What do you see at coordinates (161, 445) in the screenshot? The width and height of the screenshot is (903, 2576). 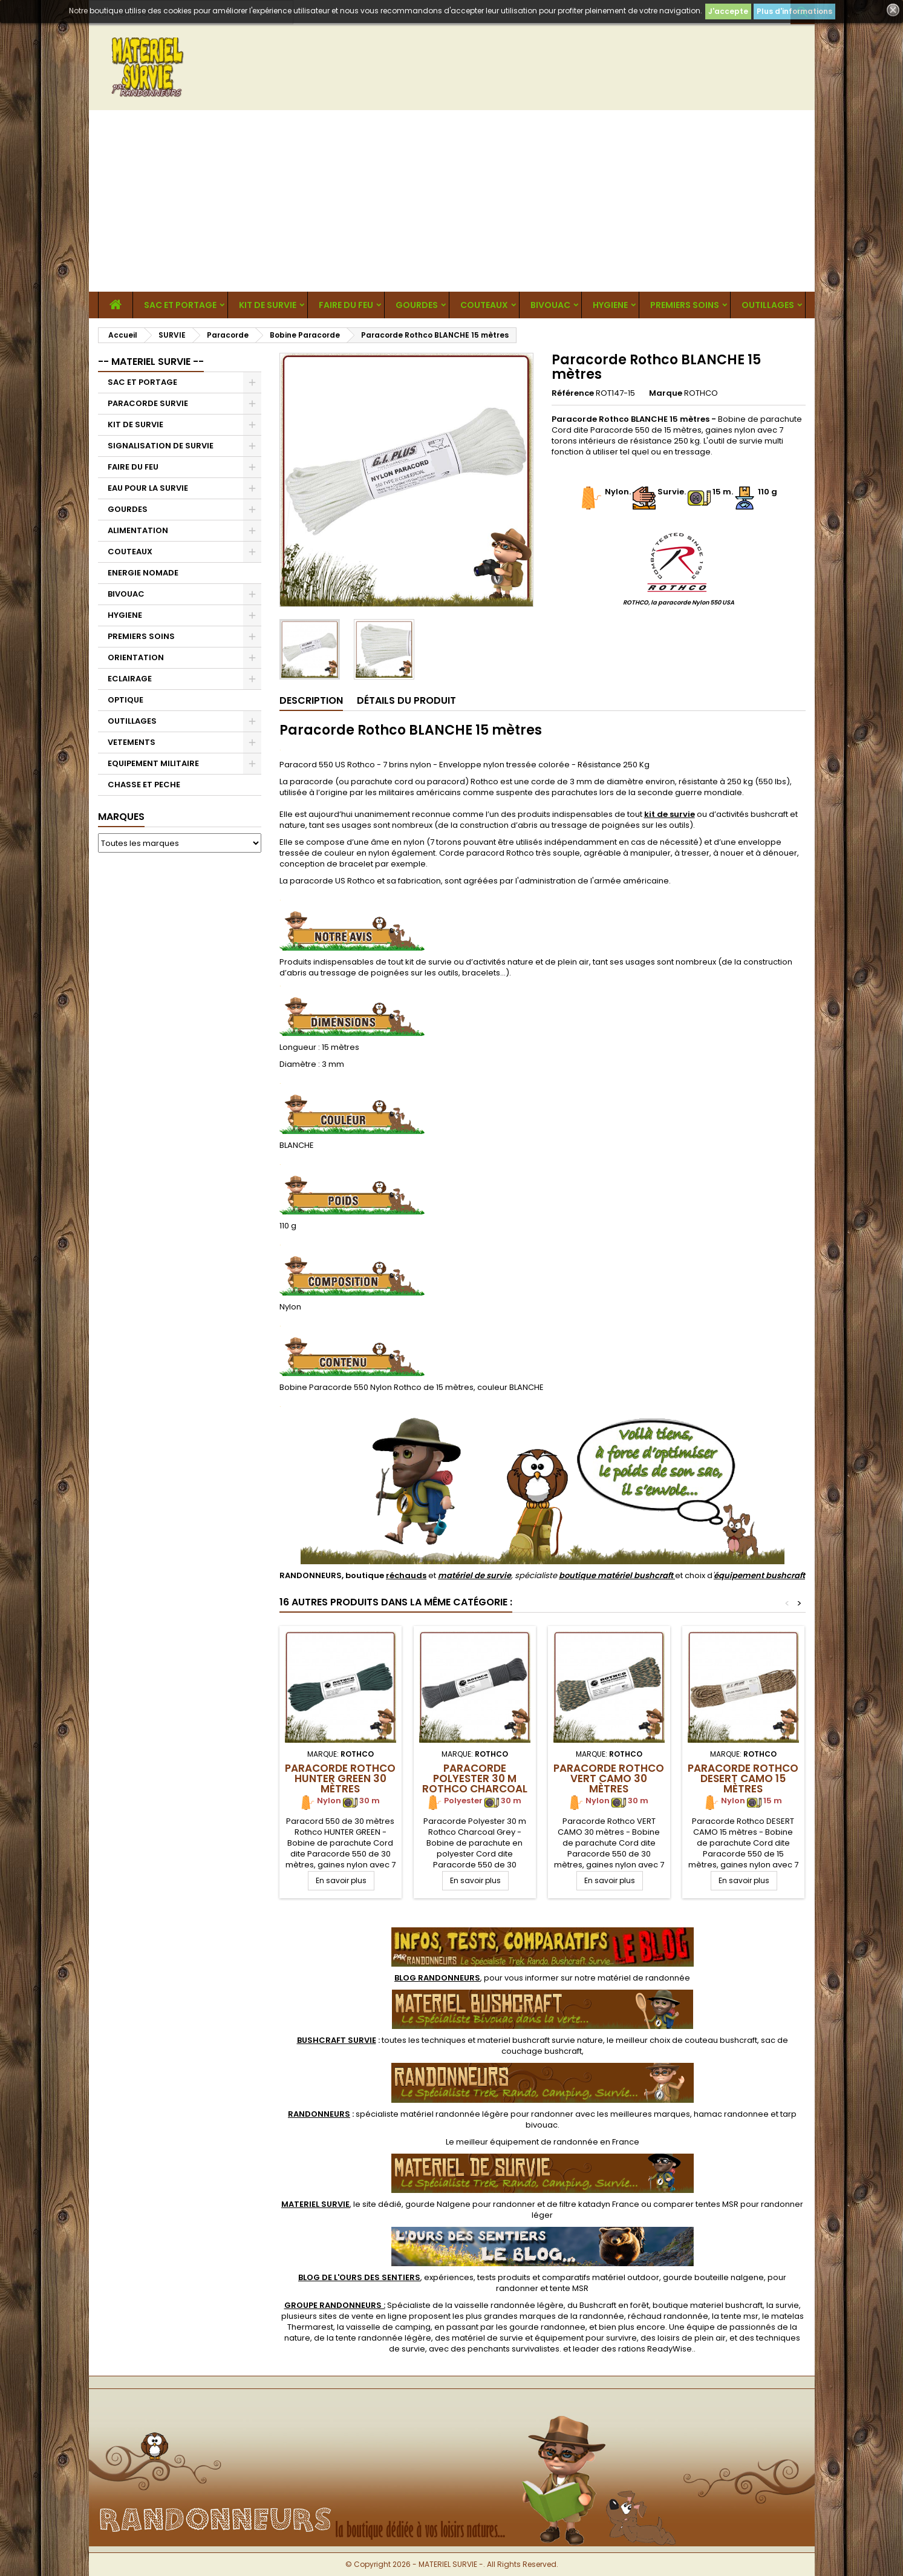 I see `SIGNALISATION DE SURVIE` at bounding box center [161, 445].